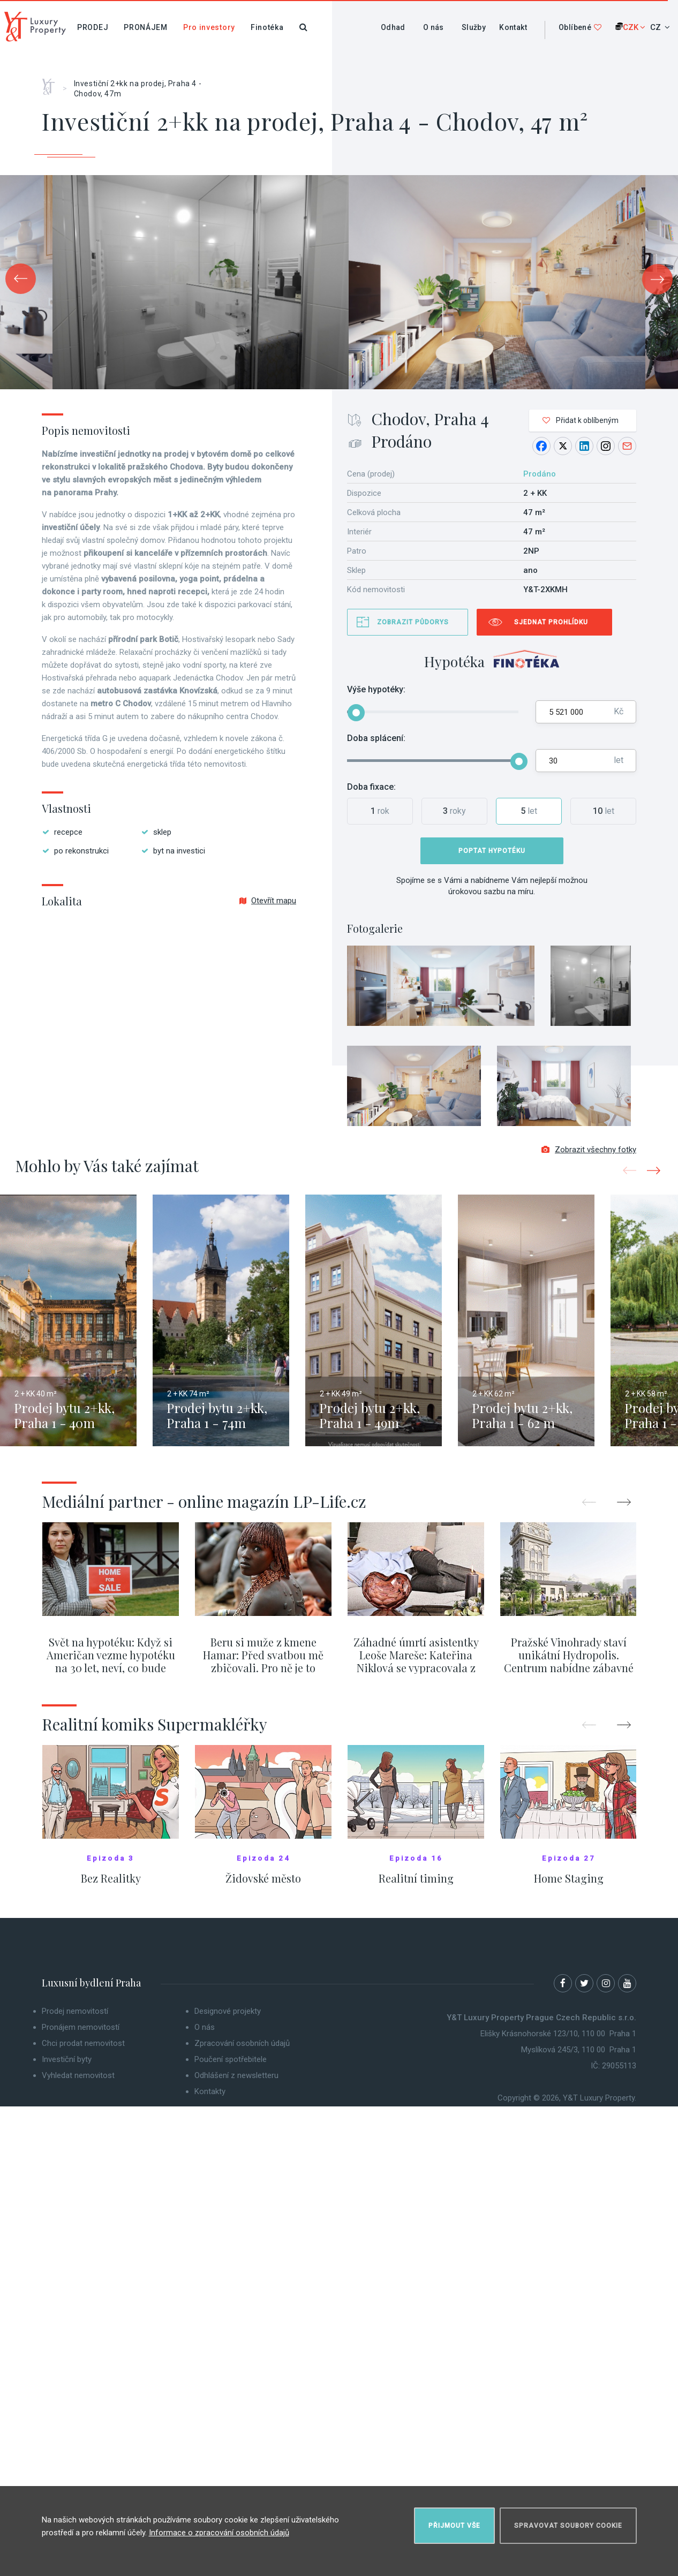  What do you see at coordinates (491, 851) in the screenshot?
I see `Poptat hypotéku` at bounding box center [491, 851].